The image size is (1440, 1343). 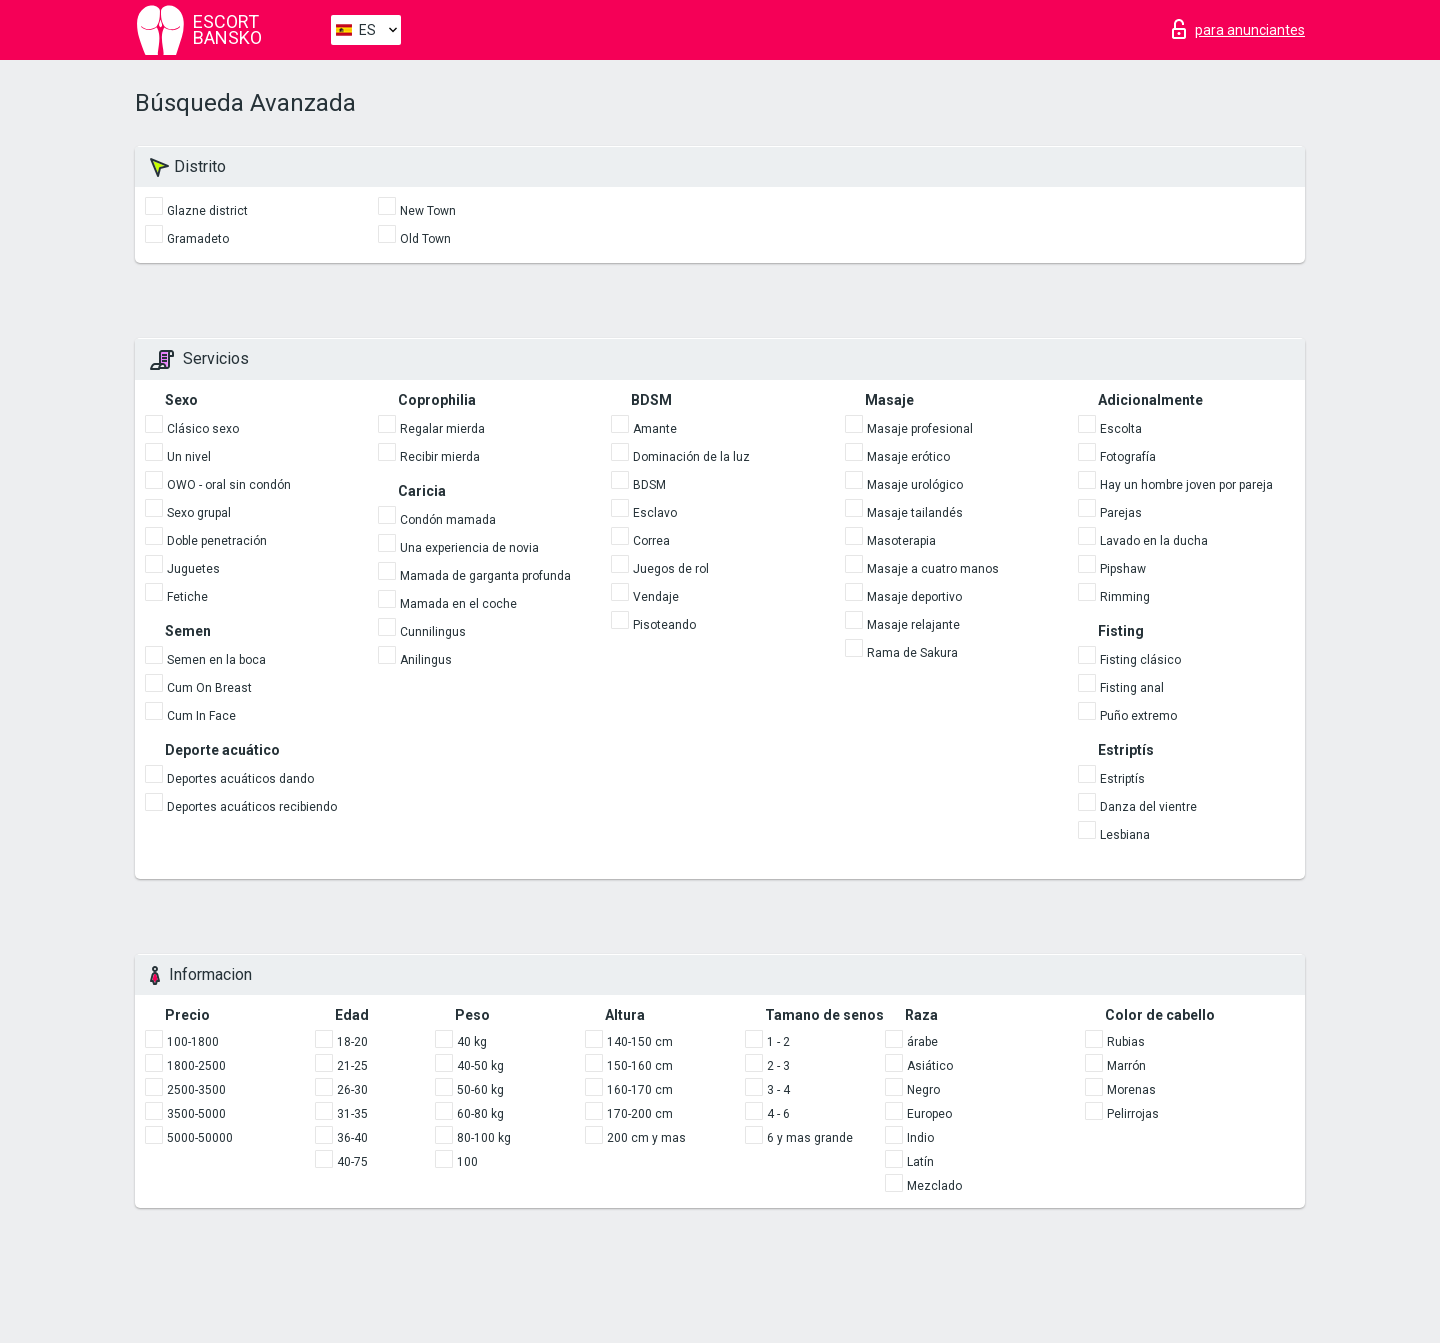 I want to click on Cunnilingus, so click(x=433, y=632).